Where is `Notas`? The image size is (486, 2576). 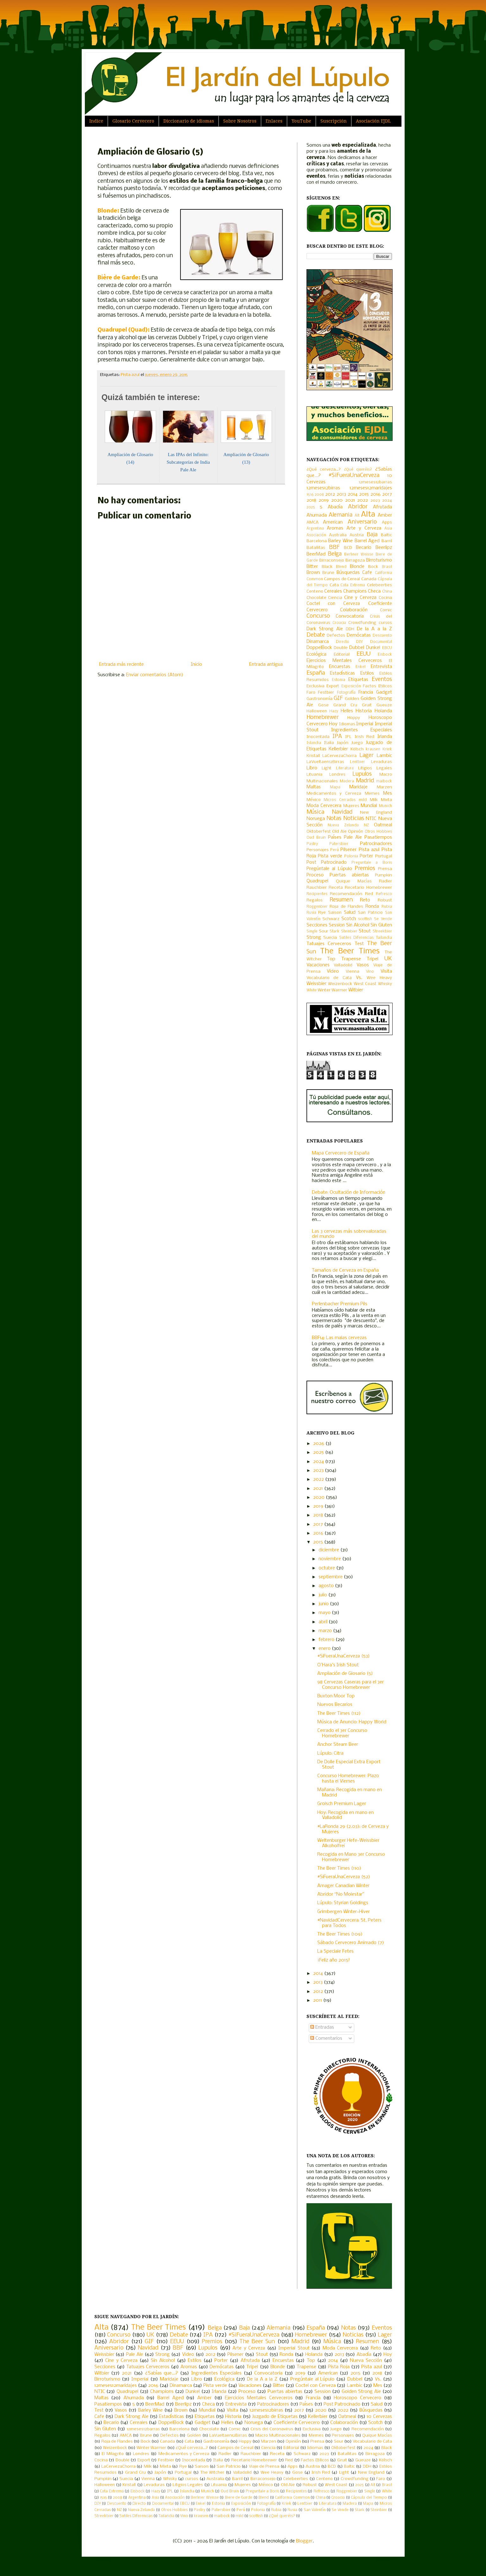 Notas is located at coordinates (333, 819).